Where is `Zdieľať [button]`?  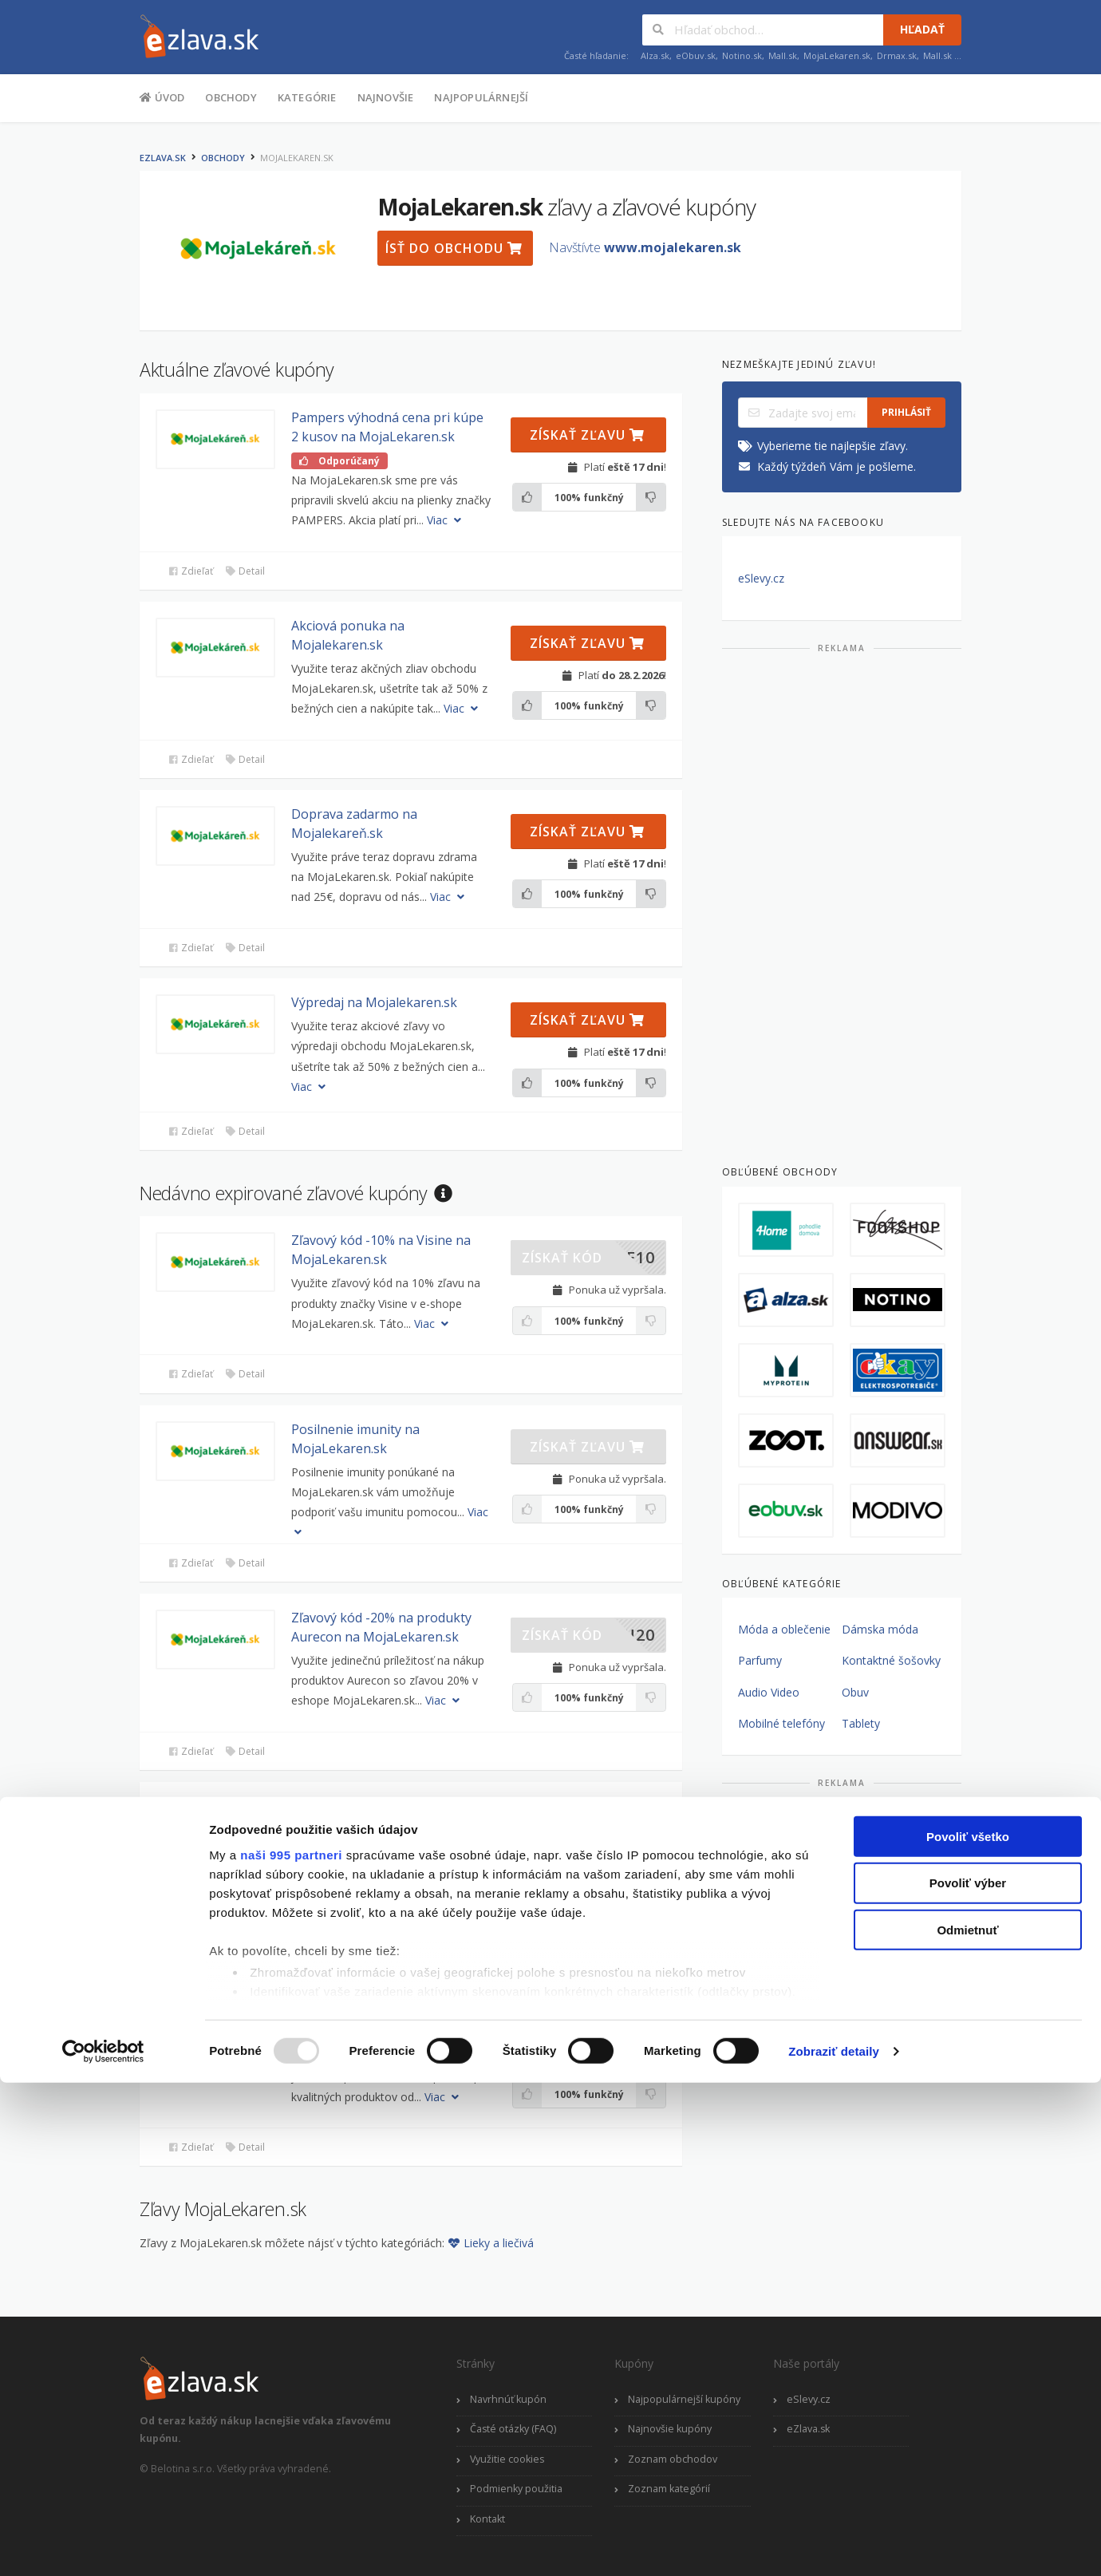 Zdieľať [button] is located at coordinates (190, 571).